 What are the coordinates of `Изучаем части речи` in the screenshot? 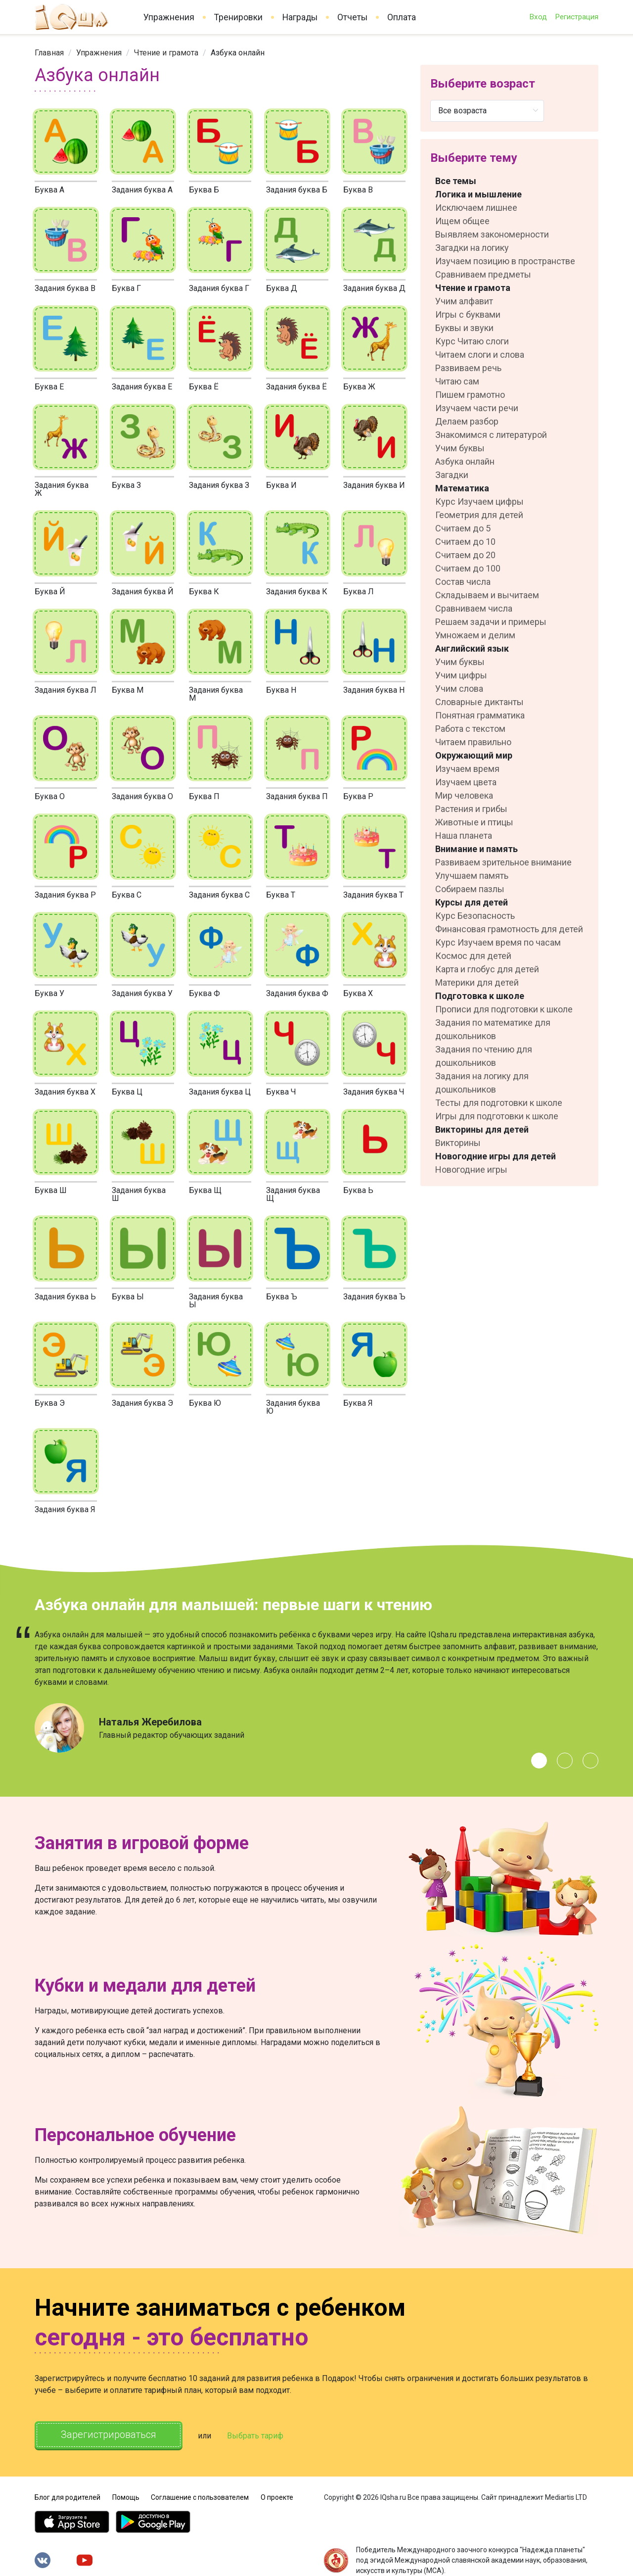 It's located at (476, 408).